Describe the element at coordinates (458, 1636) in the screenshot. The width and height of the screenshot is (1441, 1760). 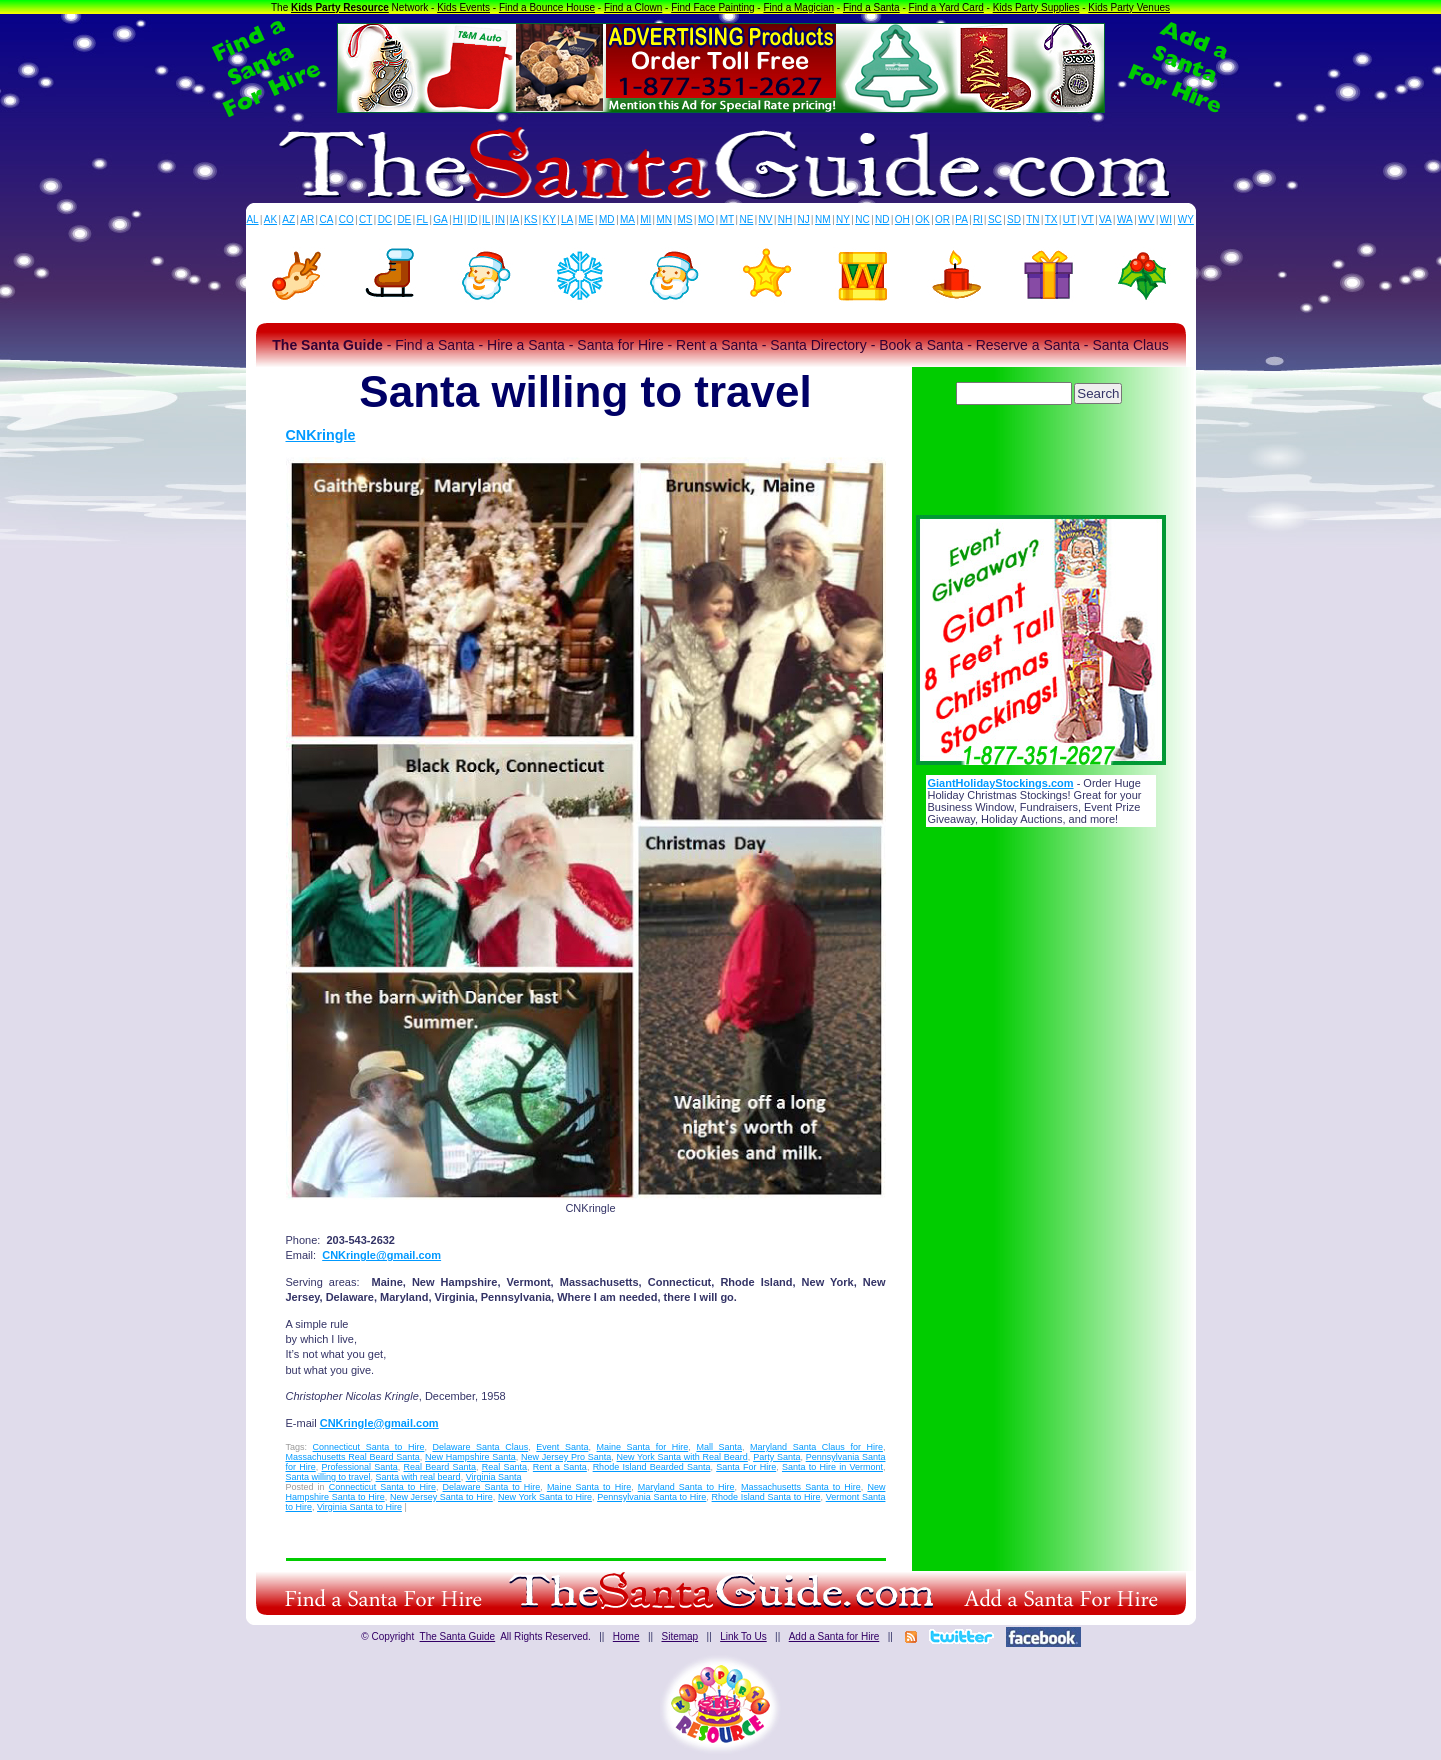
I see `The Santa Guide` at that location.